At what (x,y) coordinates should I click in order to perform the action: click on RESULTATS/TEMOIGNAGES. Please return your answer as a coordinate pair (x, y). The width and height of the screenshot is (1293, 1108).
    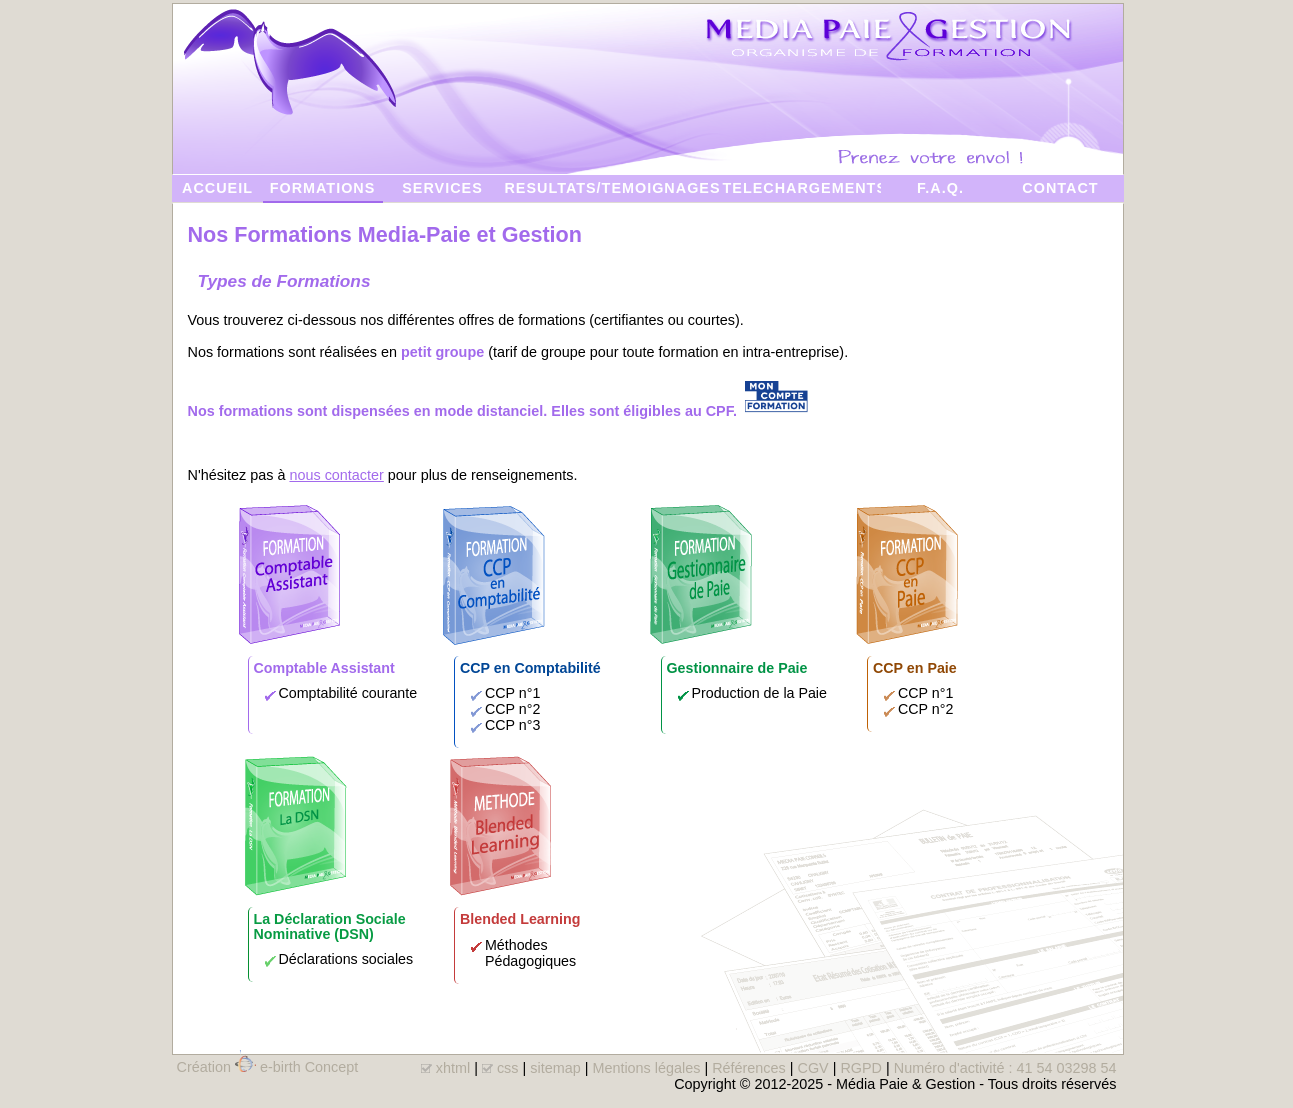
    Looking at the image, I should click on (612, 188).